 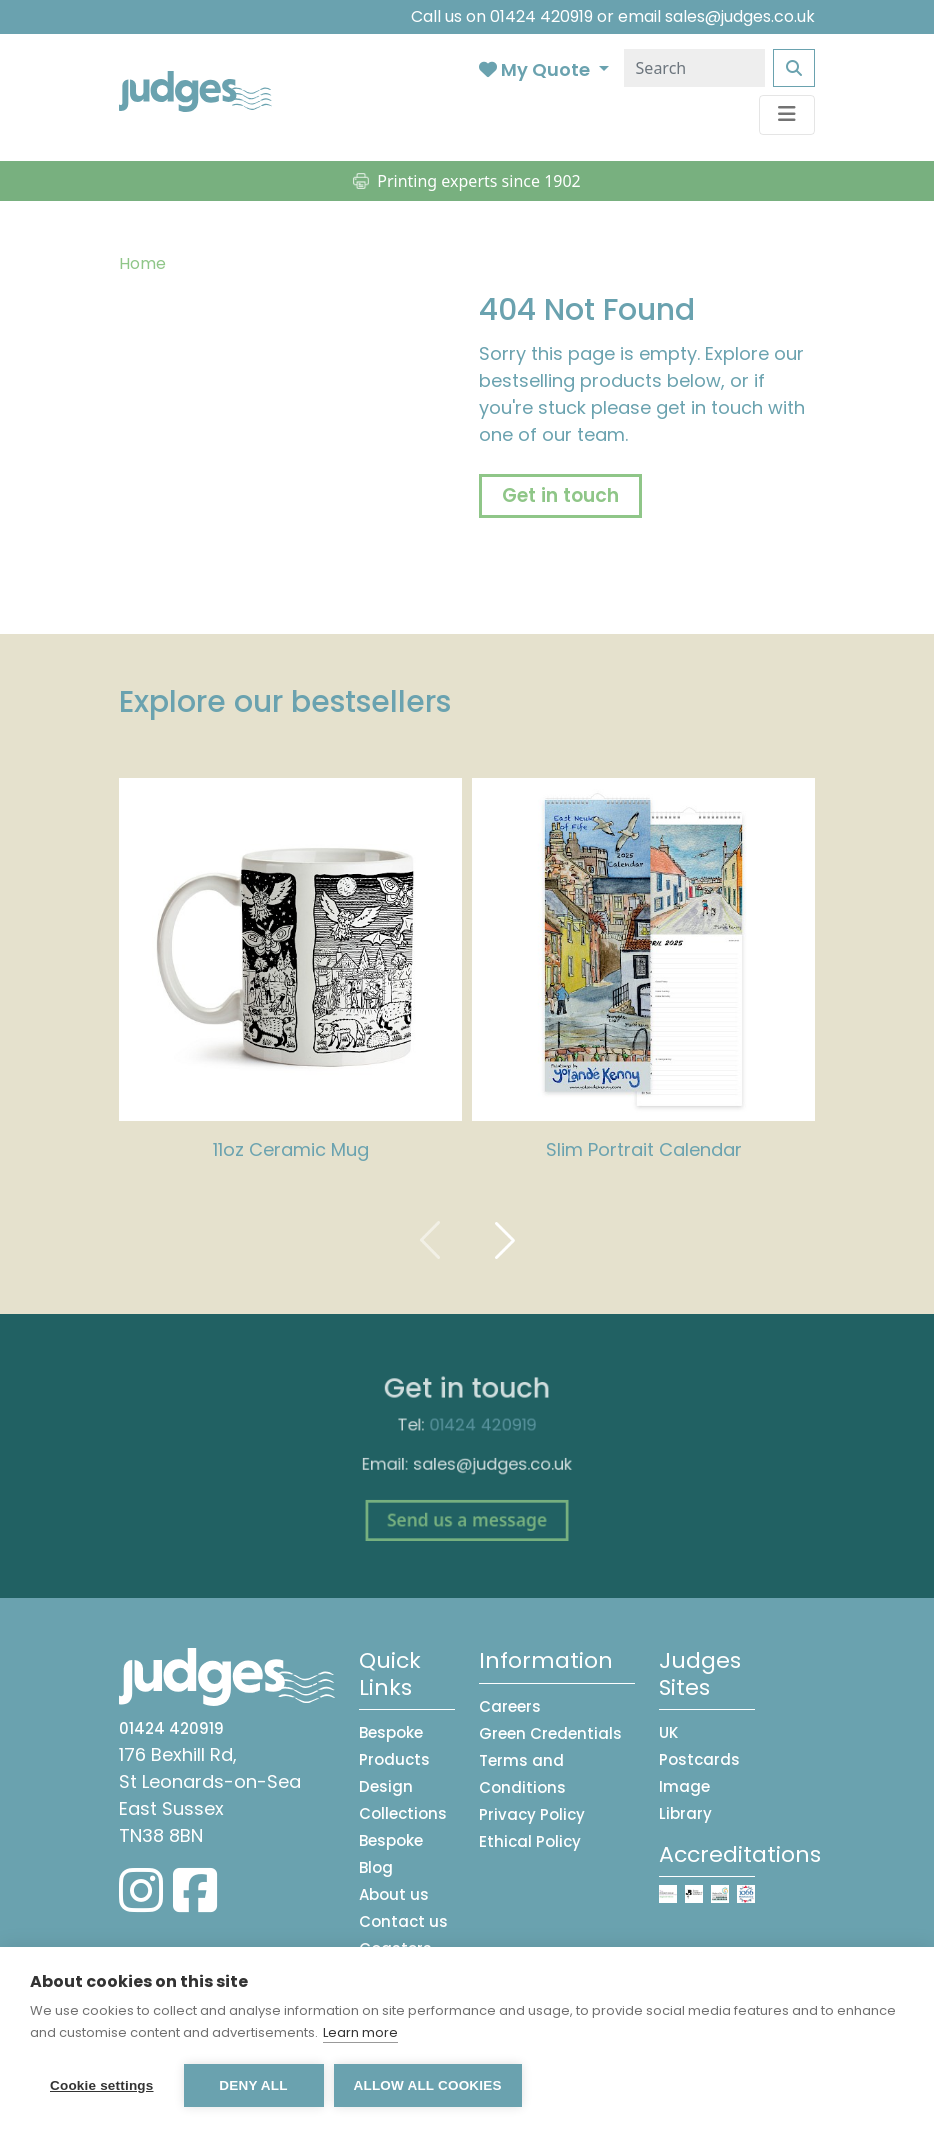 I want to click on Cookie settings, so click(x=102, y=2085).